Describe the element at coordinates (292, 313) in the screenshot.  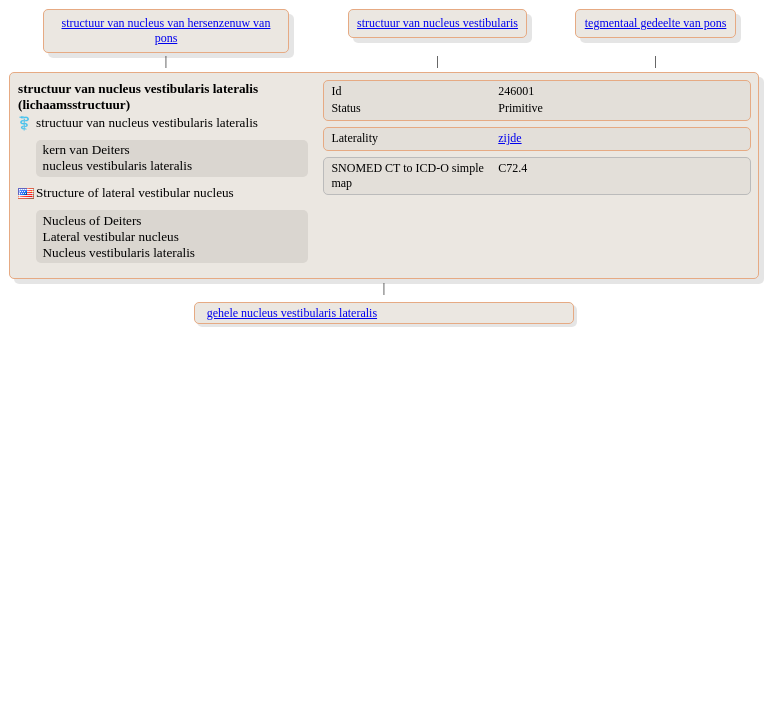
I see `gehele nucleus vestibularis lateralis` at that location.